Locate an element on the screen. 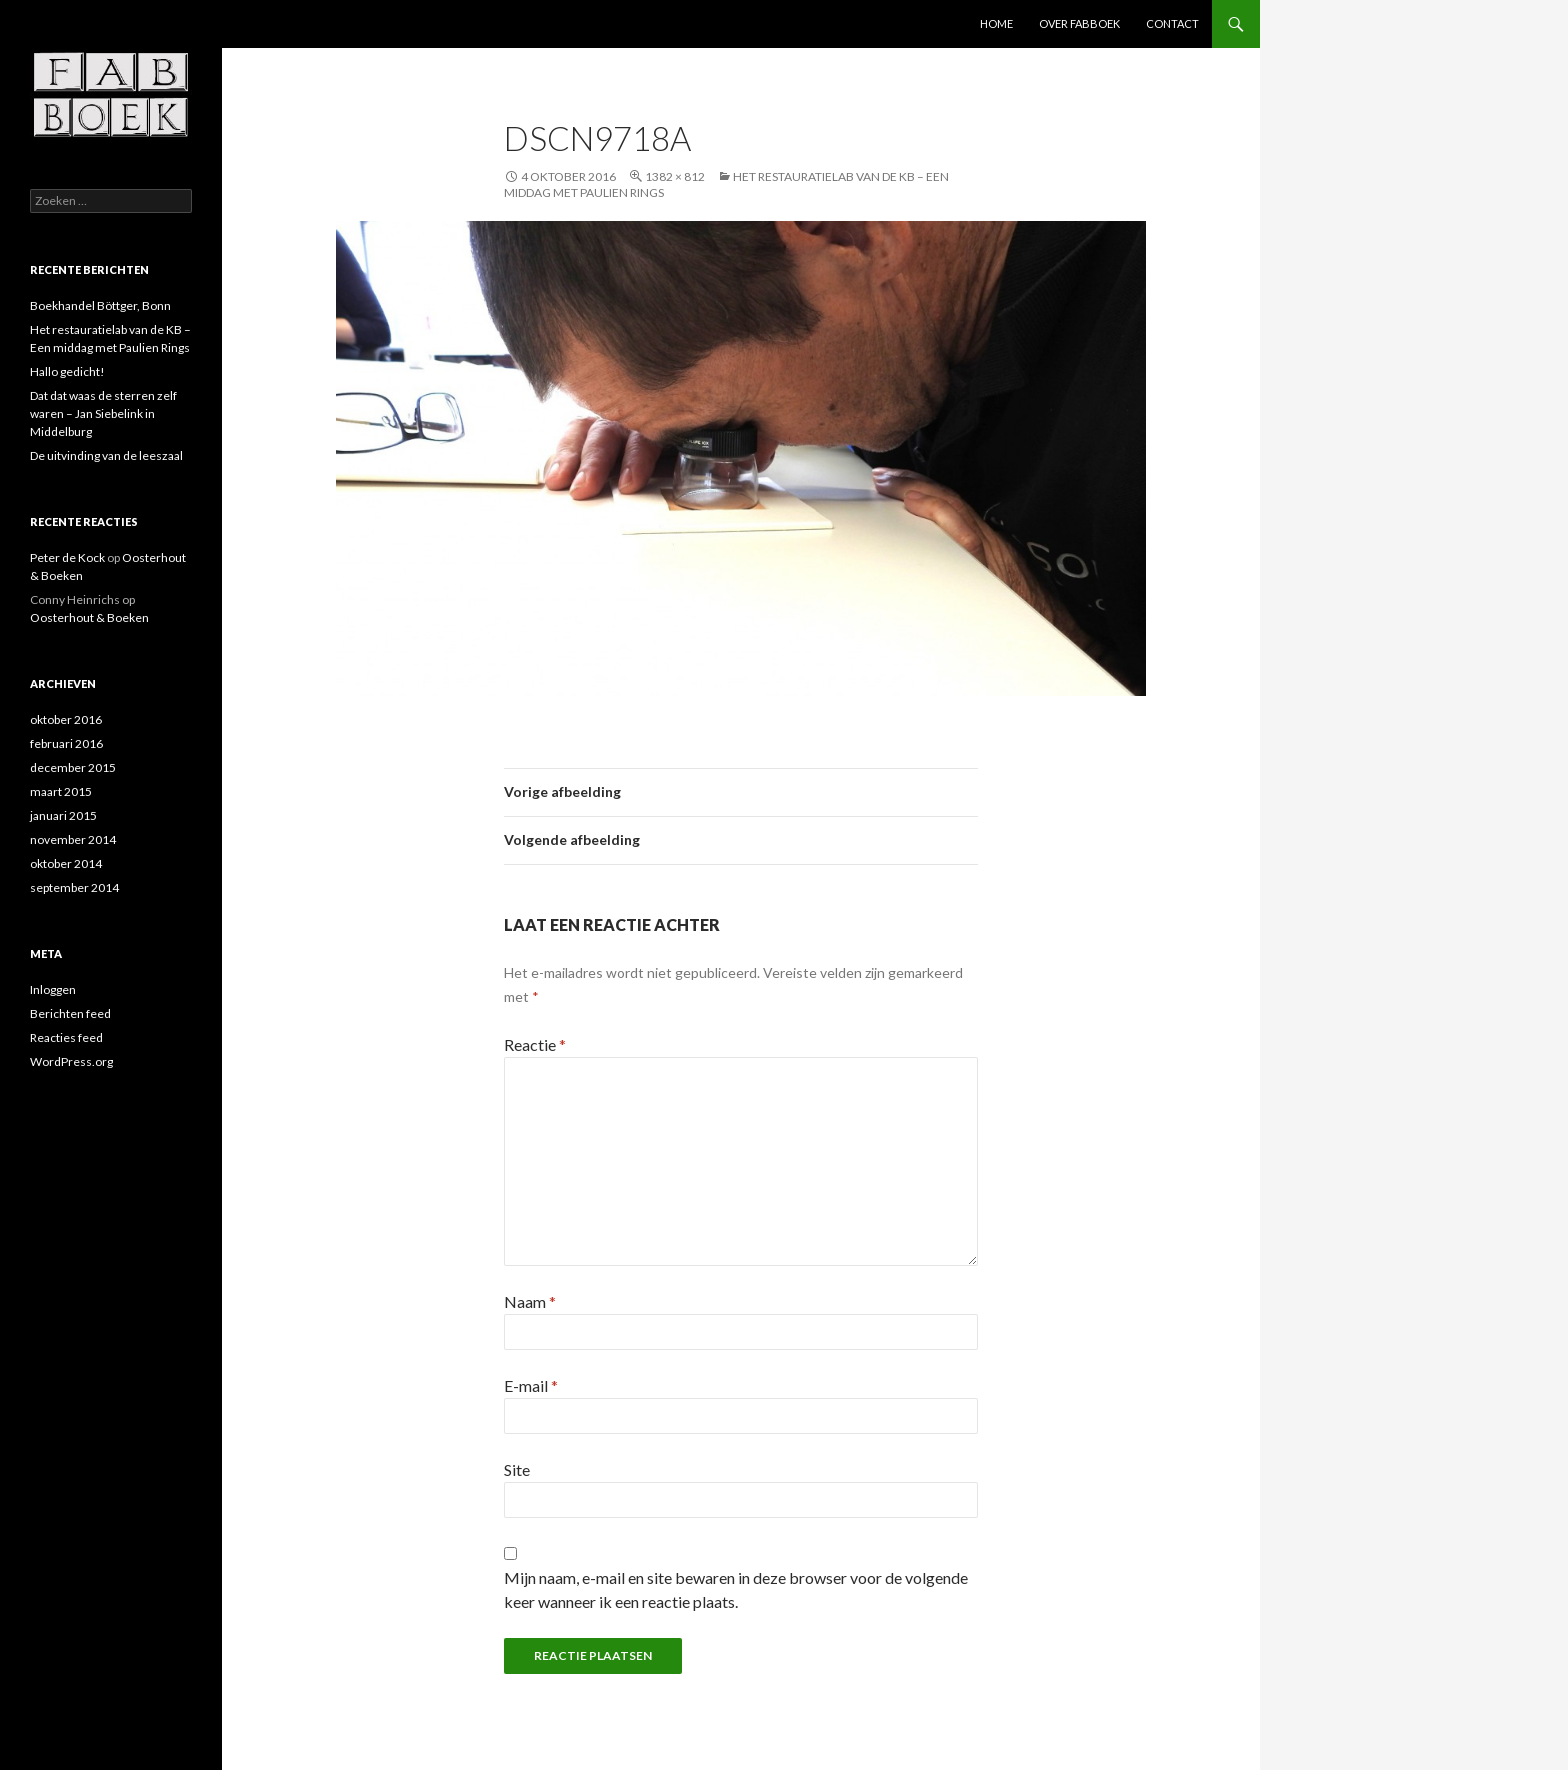  Naam is located at coordinates (530, 1301).